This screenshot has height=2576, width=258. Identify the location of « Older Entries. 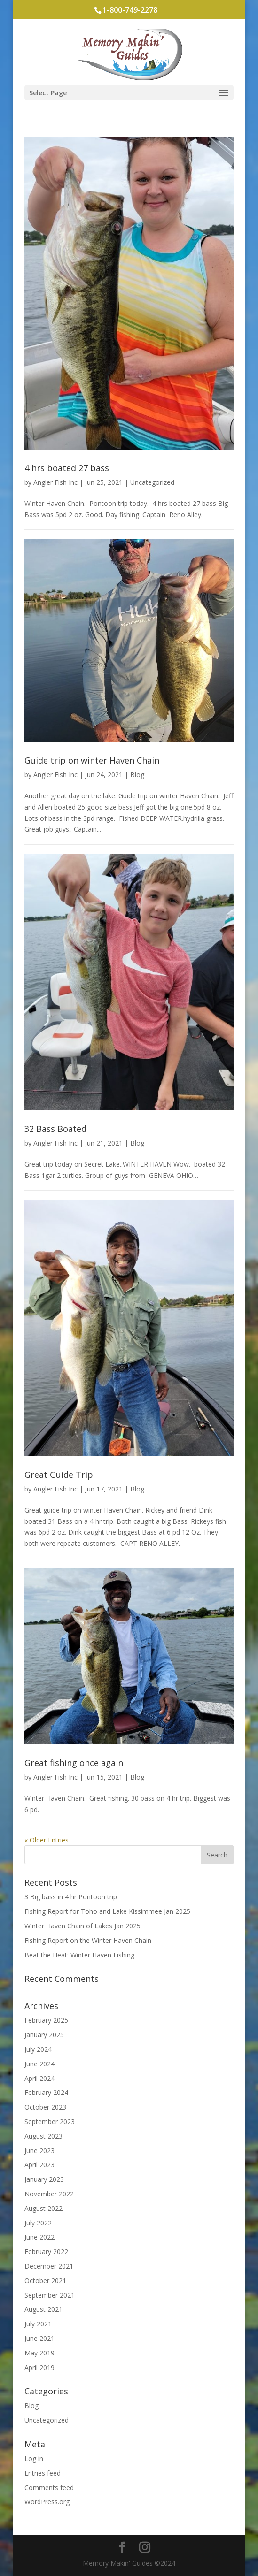
(46, 1839).